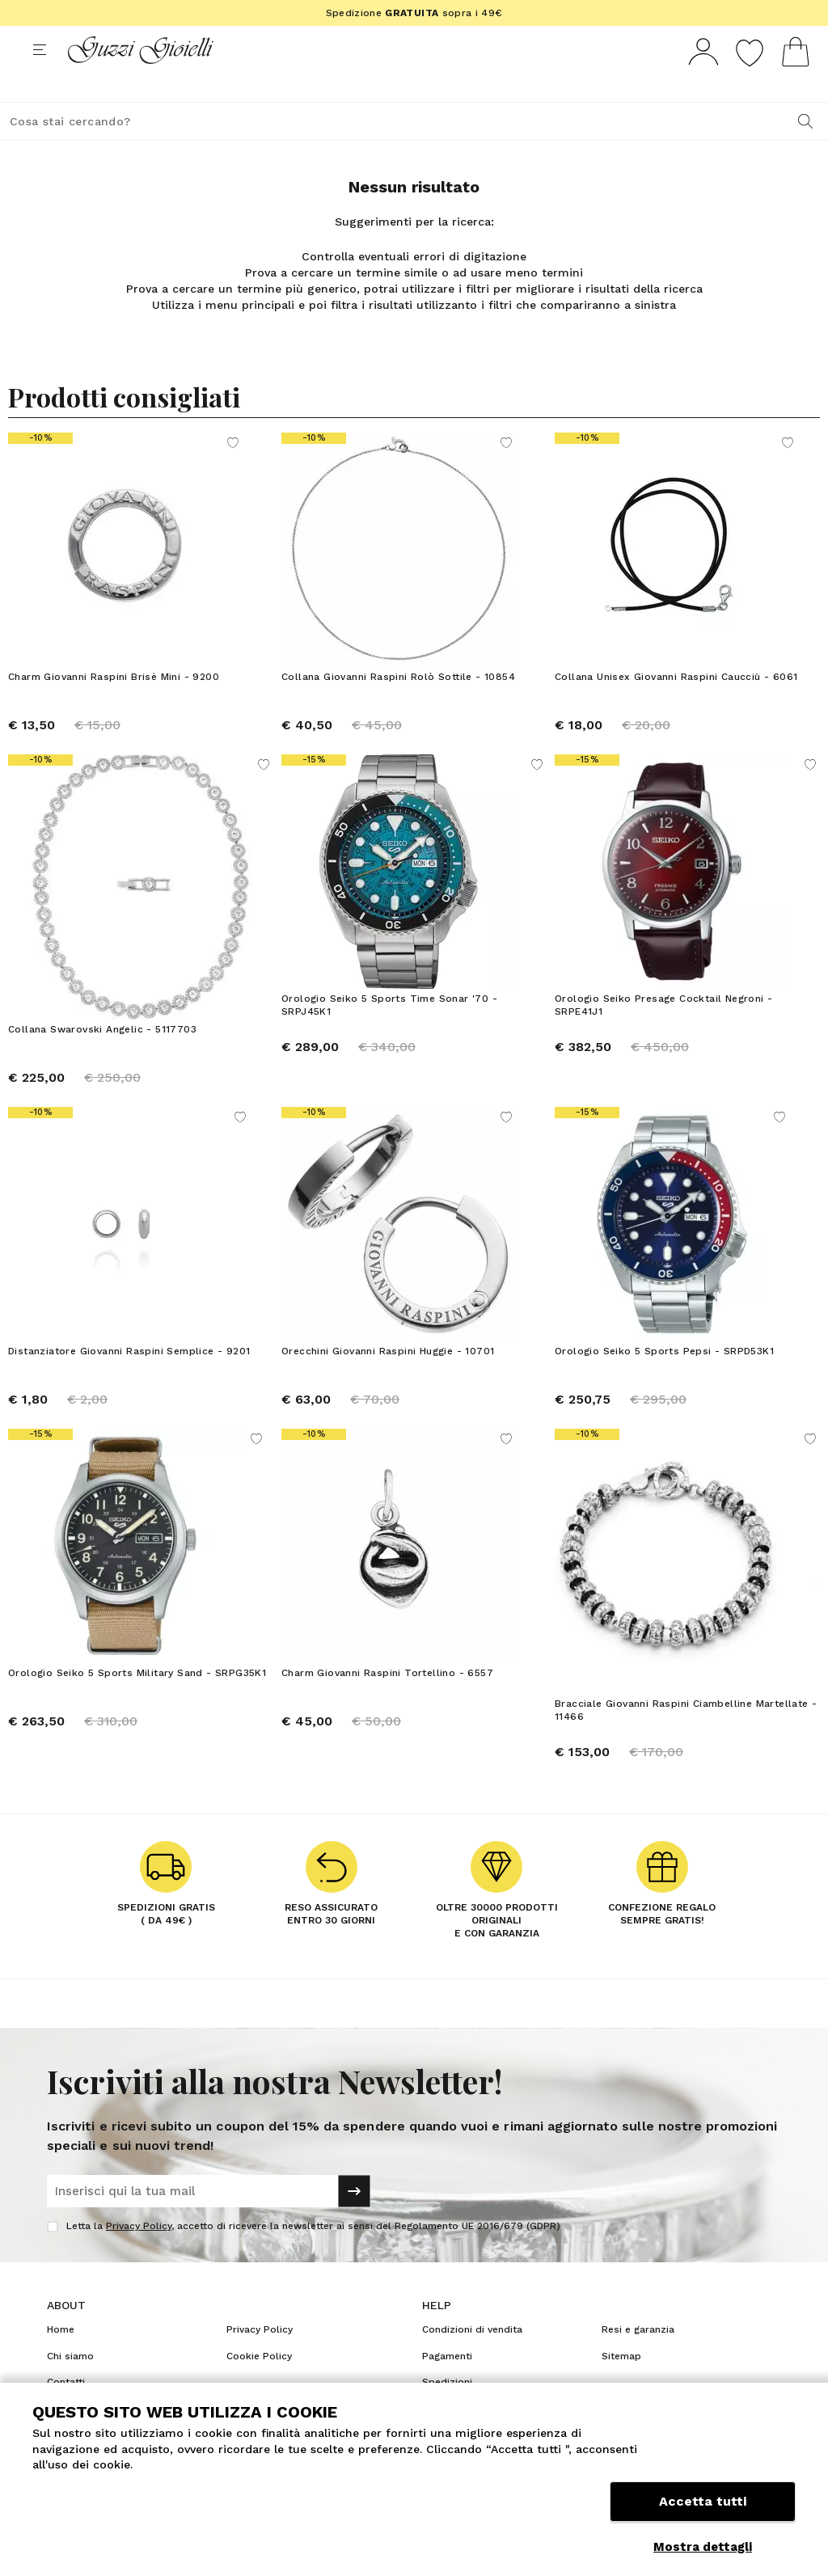 This screenshot has height=2576, width=828. What do you see at coordinates (702, 2547) in the screenshot?
I see `Mostra dettagli` at bounding box center [702, 2547].